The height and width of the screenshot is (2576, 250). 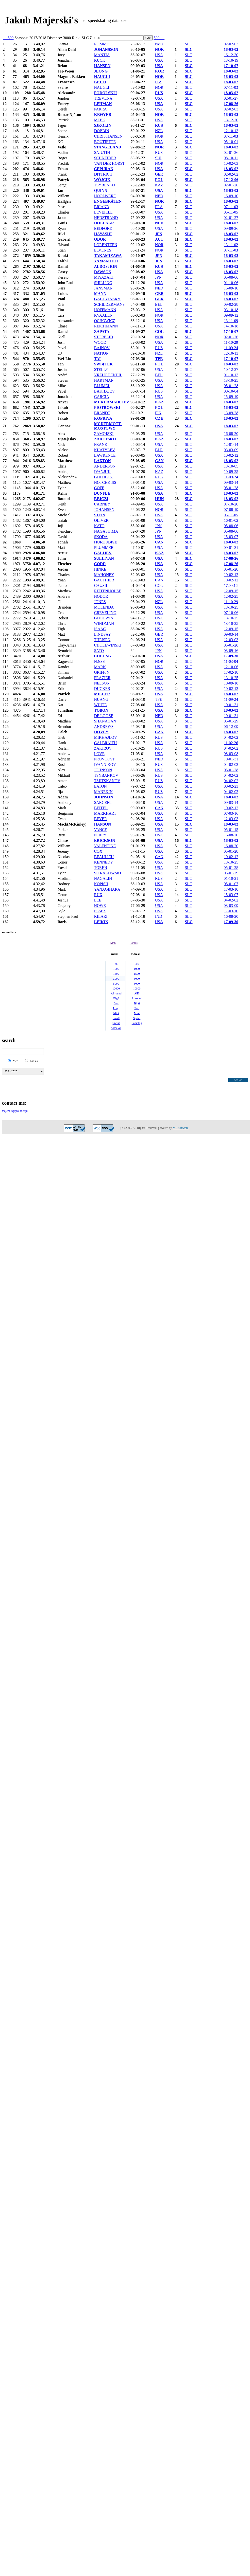 What do you see at coordinates (101, 369) in the screenshot?
I see `STELLY` at bounding box center [101, 369].